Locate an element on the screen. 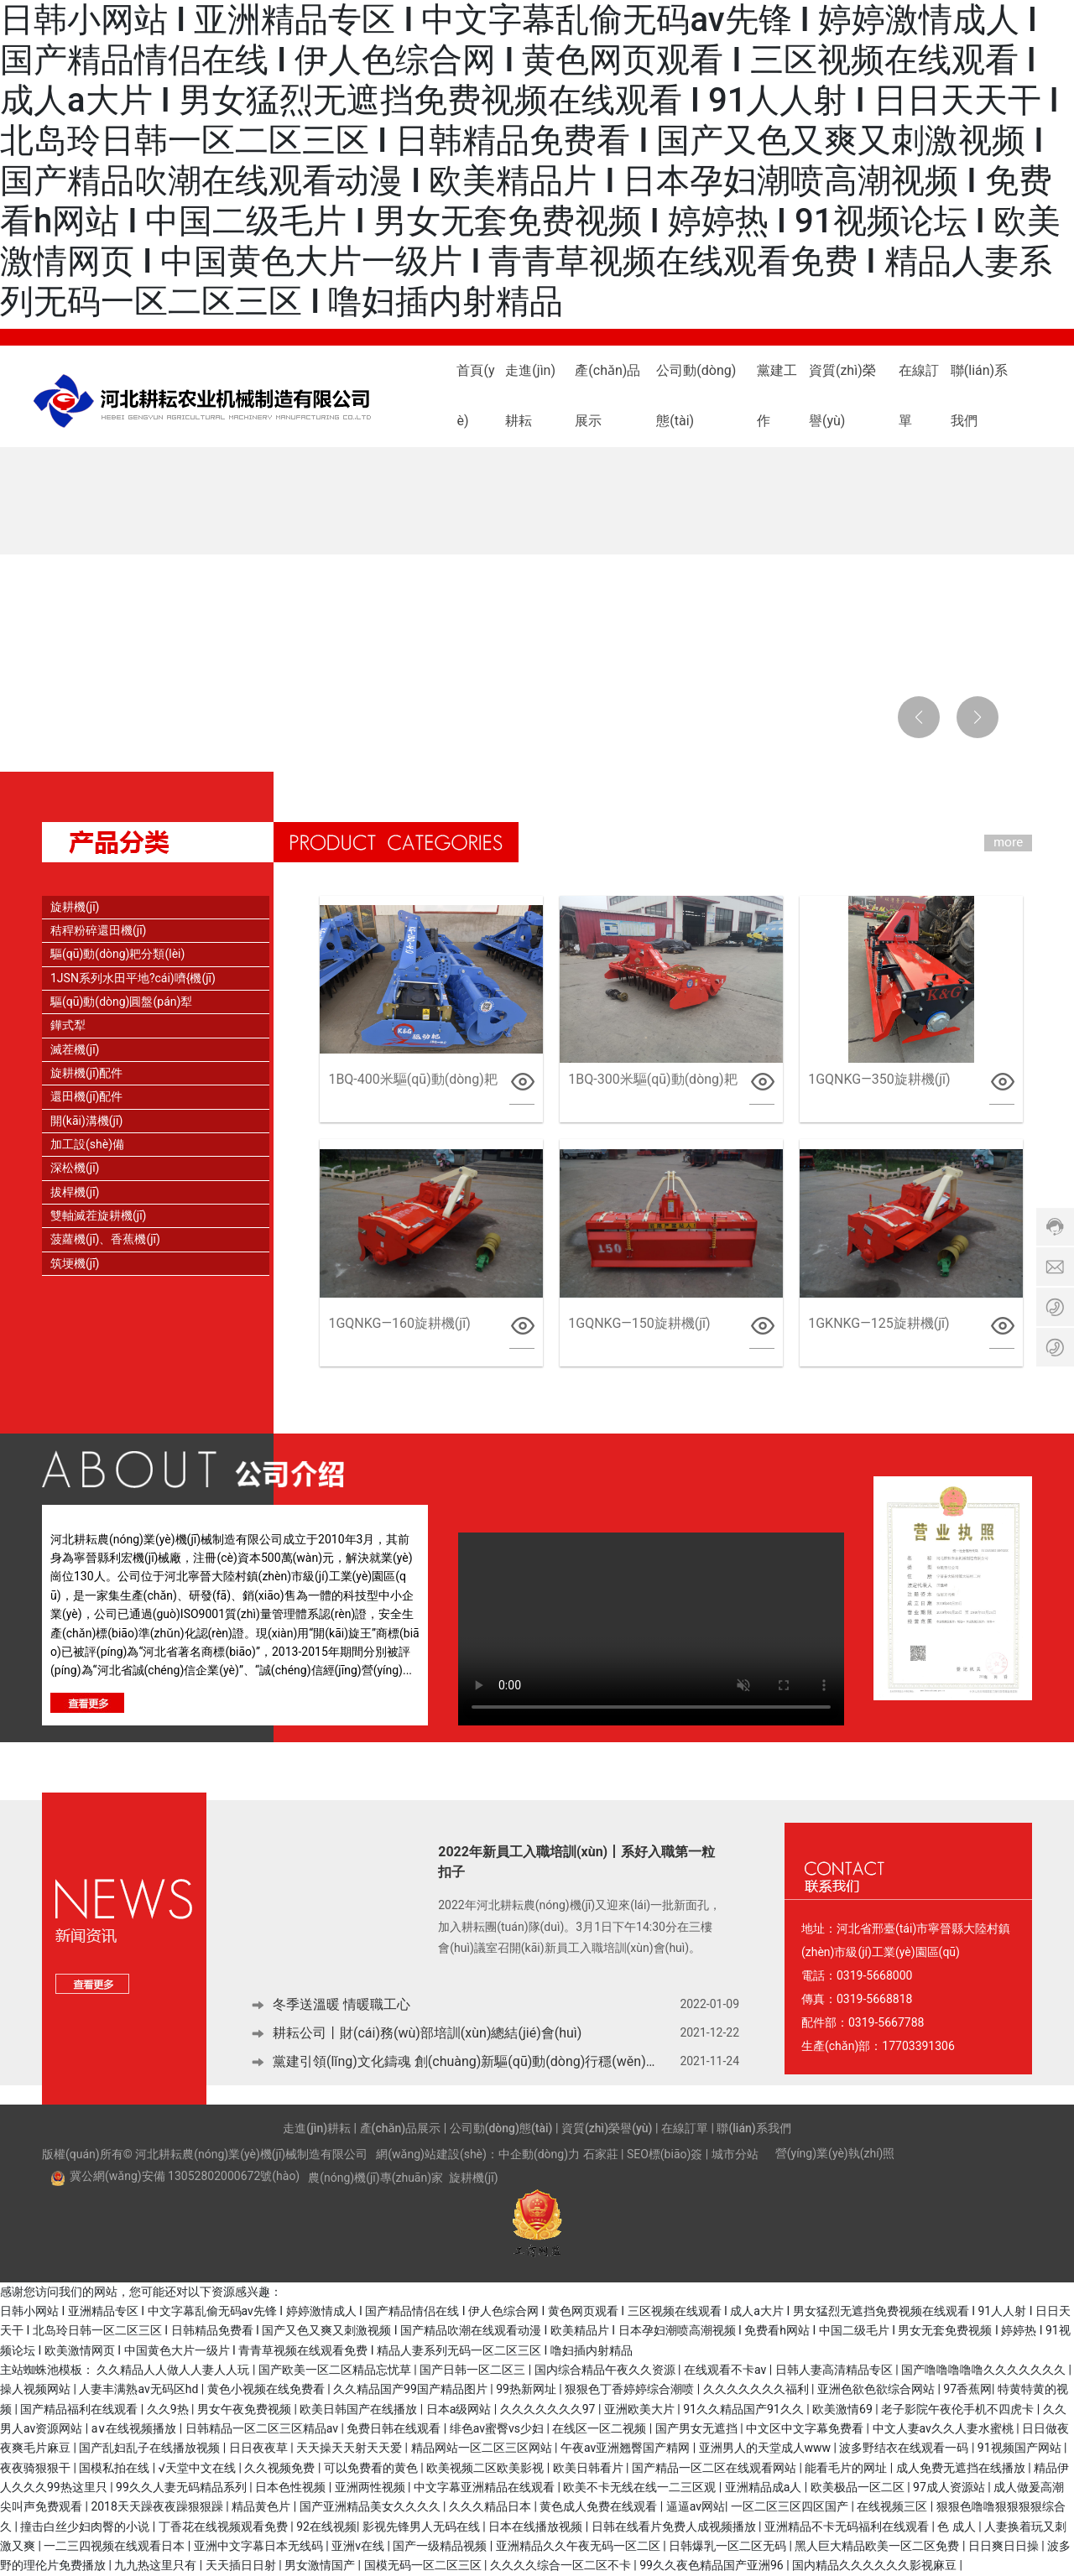 The image size is (1074, 2576). 天天操天天射天天爱 is located at coordinates (350, 2447).